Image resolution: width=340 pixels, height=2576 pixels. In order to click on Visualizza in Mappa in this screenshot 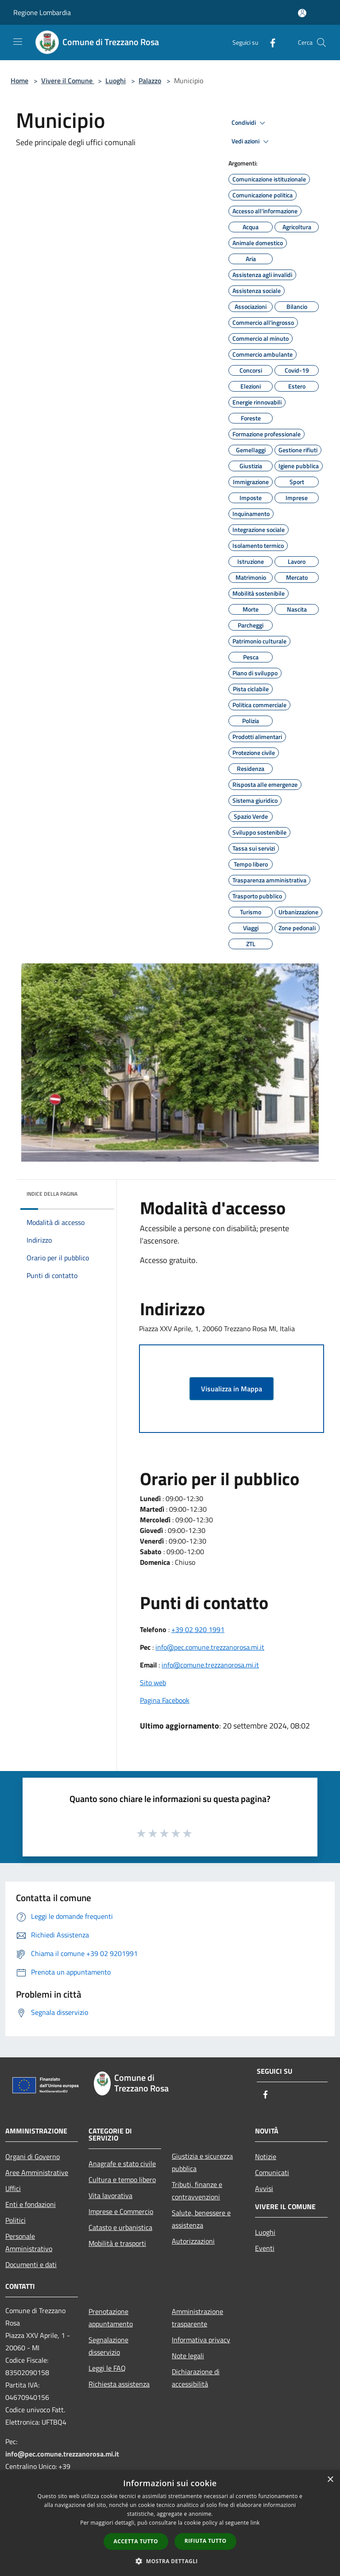, I will do `click(231, 1388)`.